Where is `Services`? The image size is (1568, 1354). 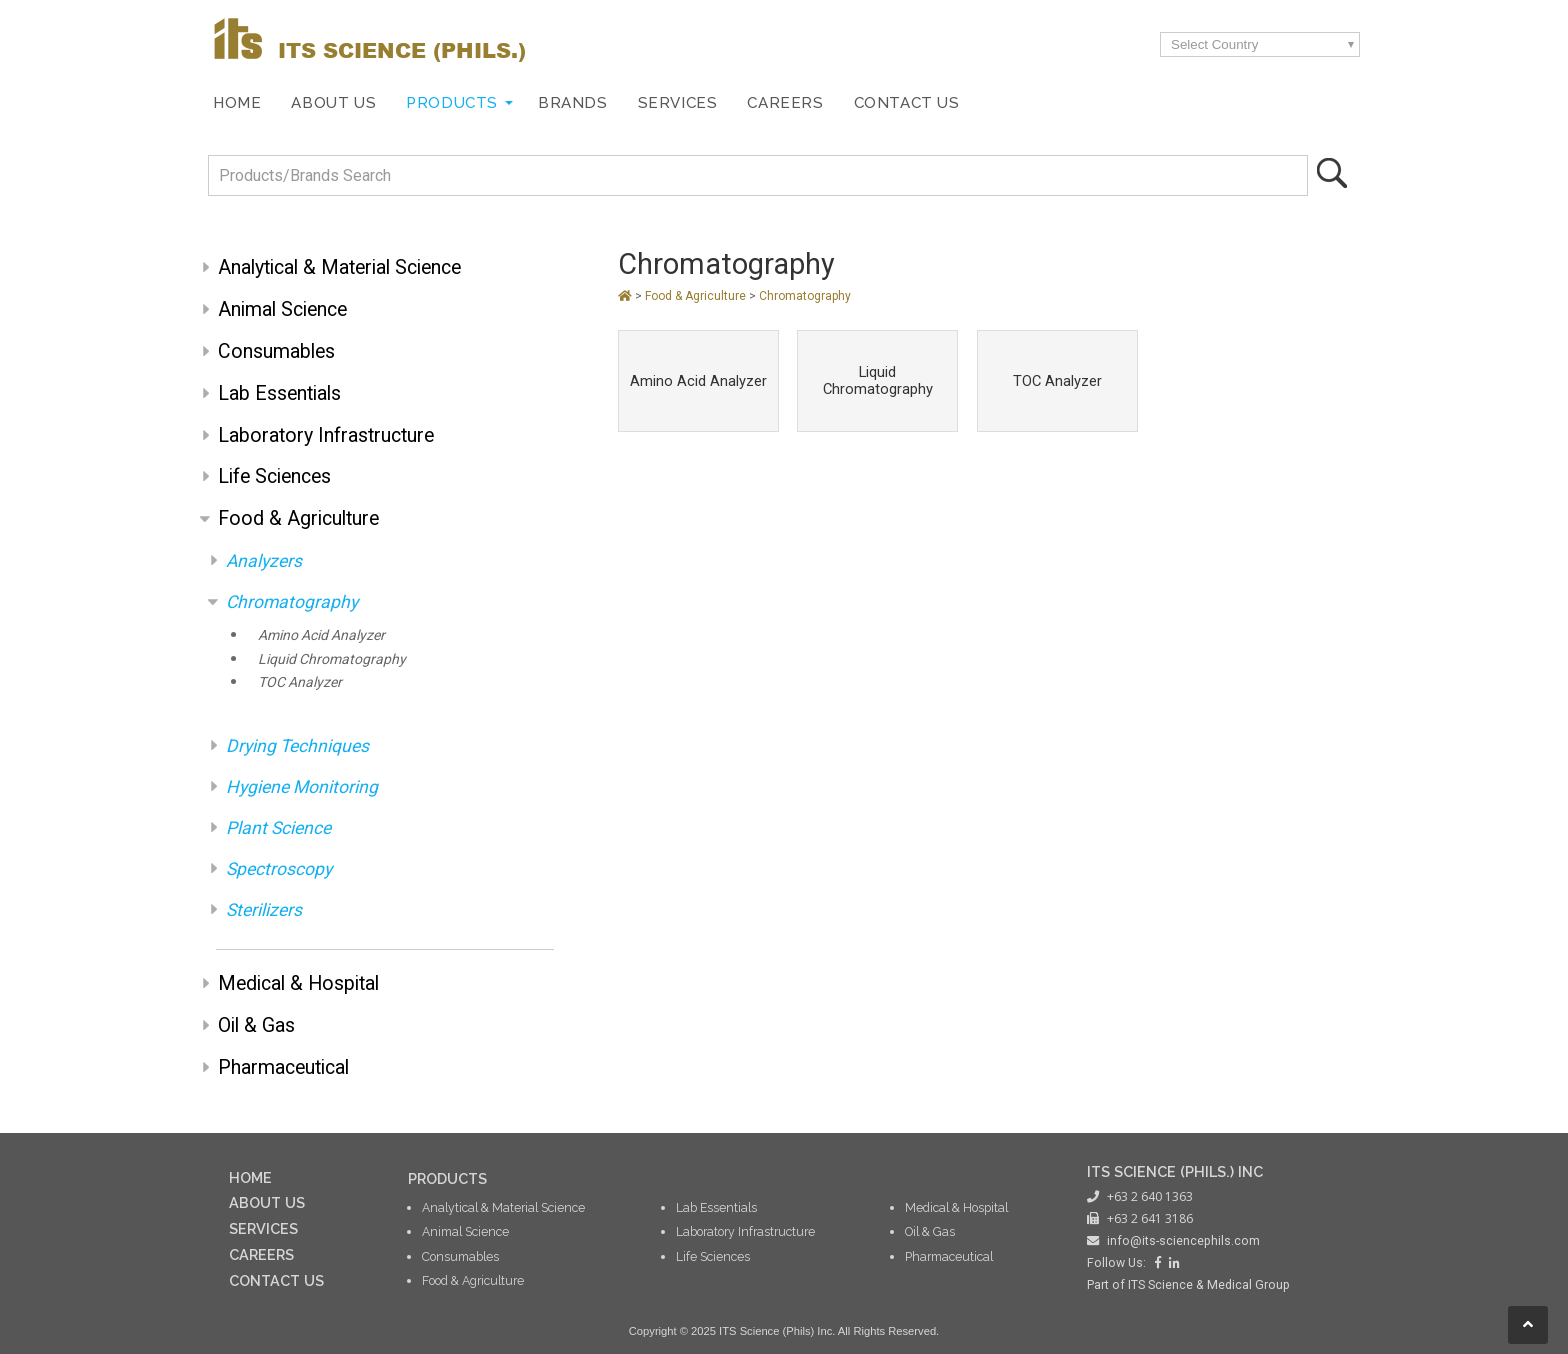 Services is located at coordinates (678, 103).